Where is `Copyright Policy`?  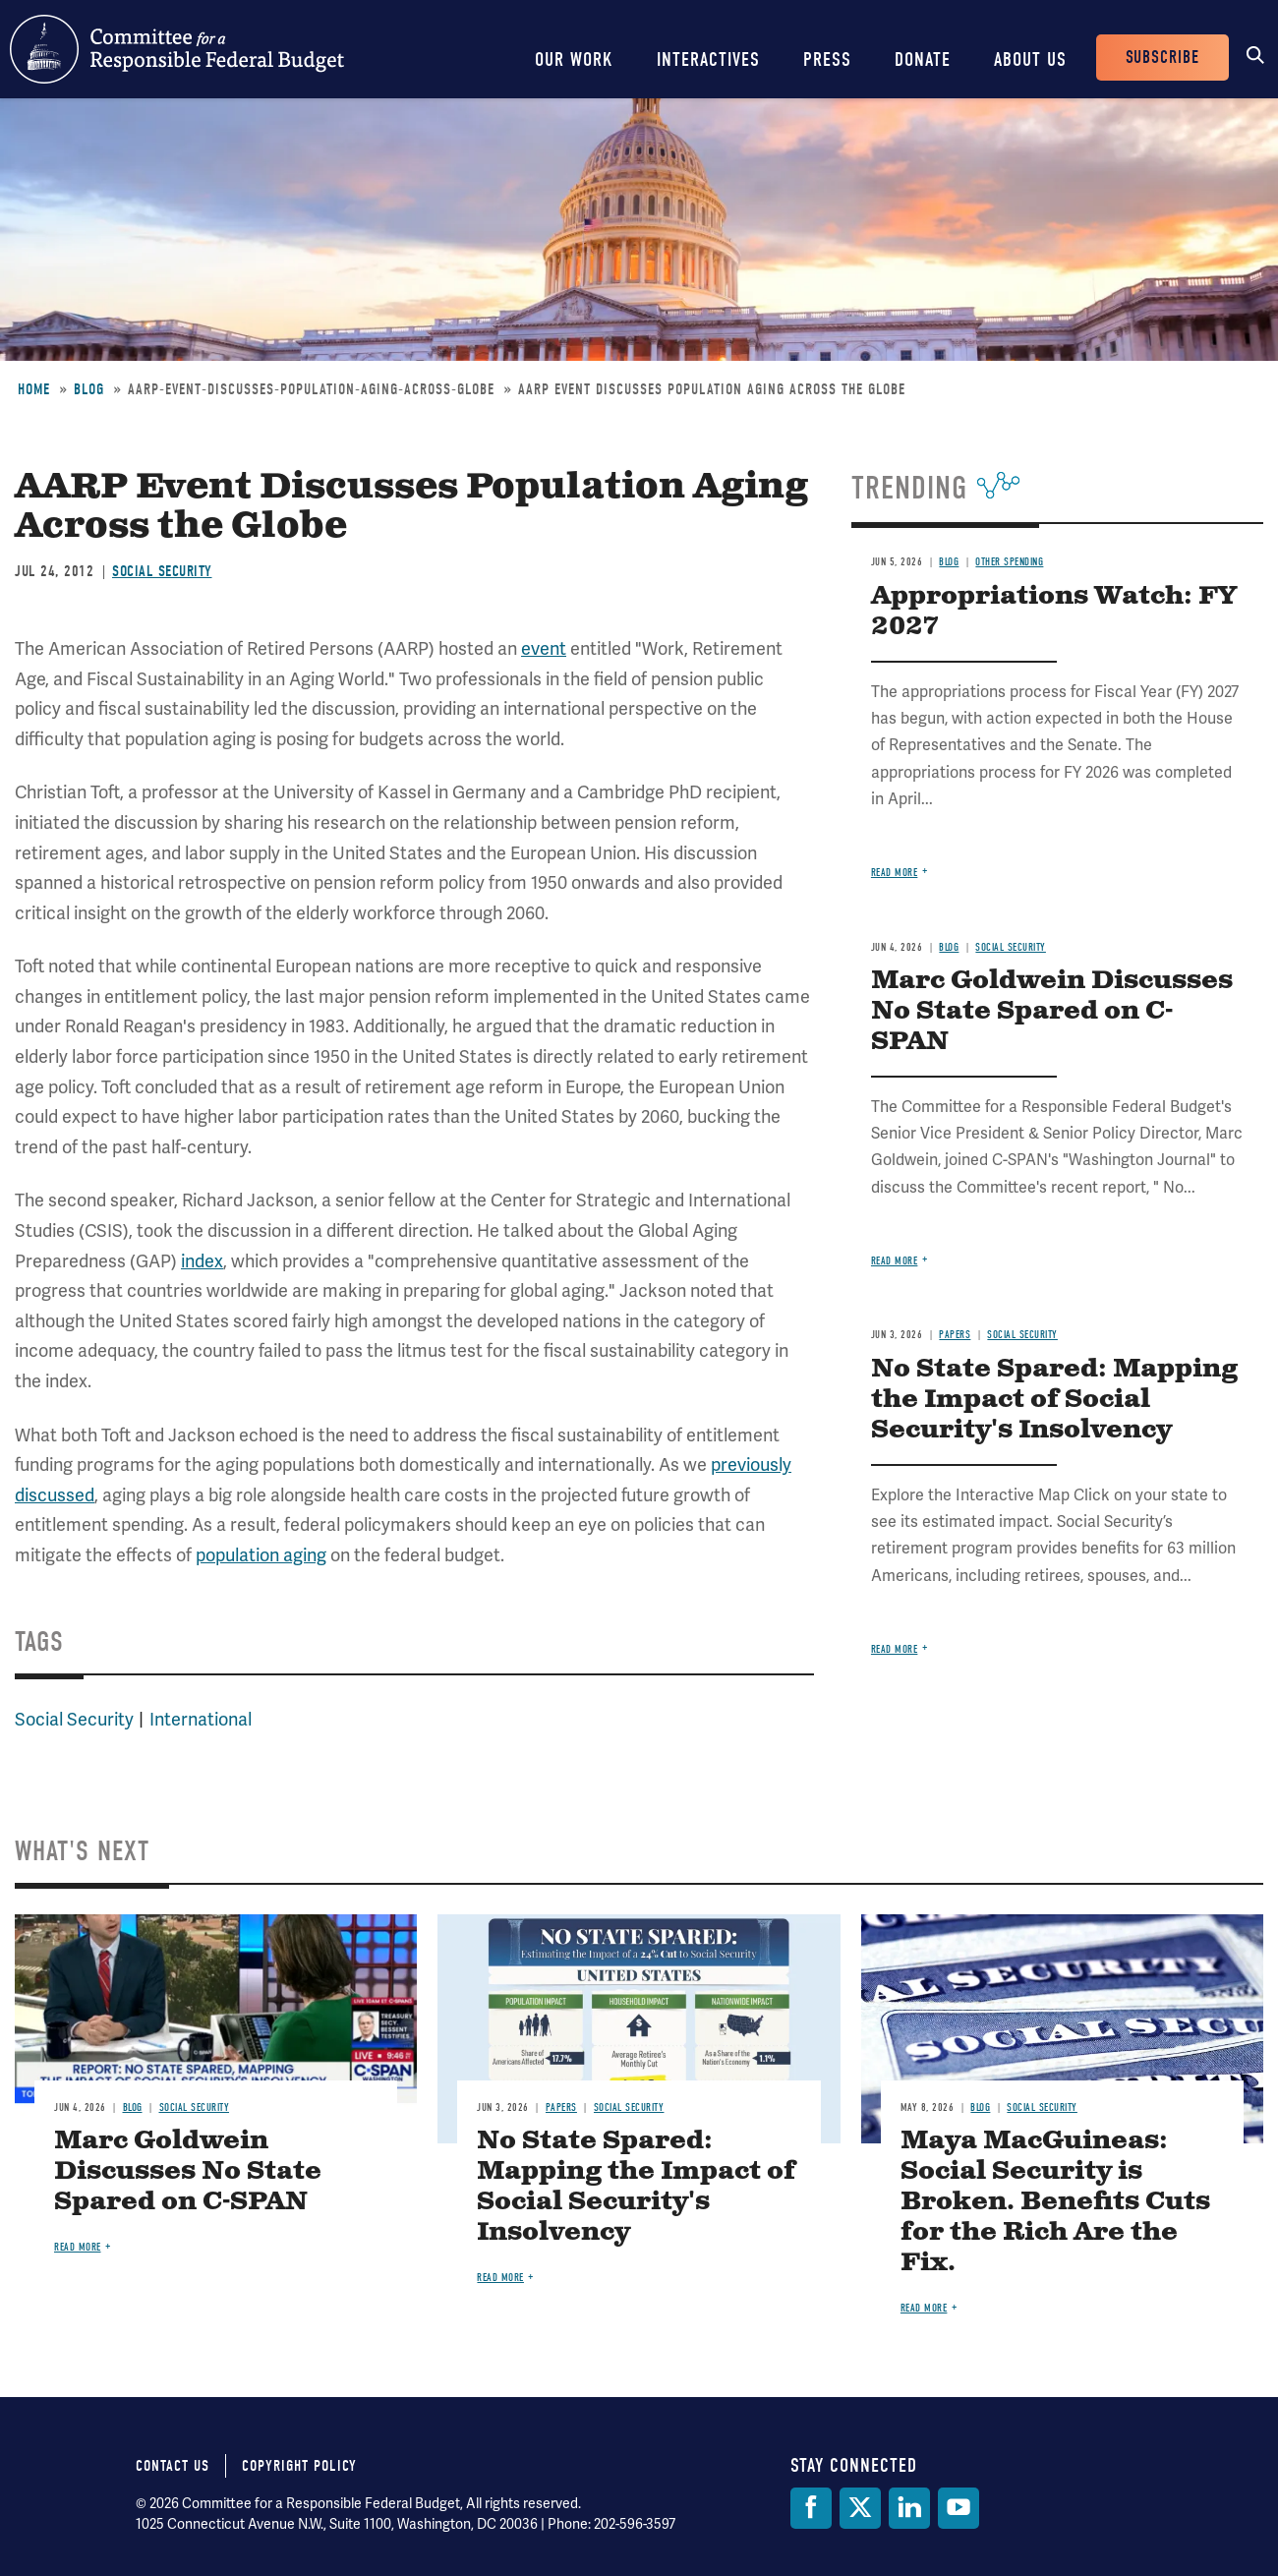 Copyright Policy is located at coordinates (299, 2466).